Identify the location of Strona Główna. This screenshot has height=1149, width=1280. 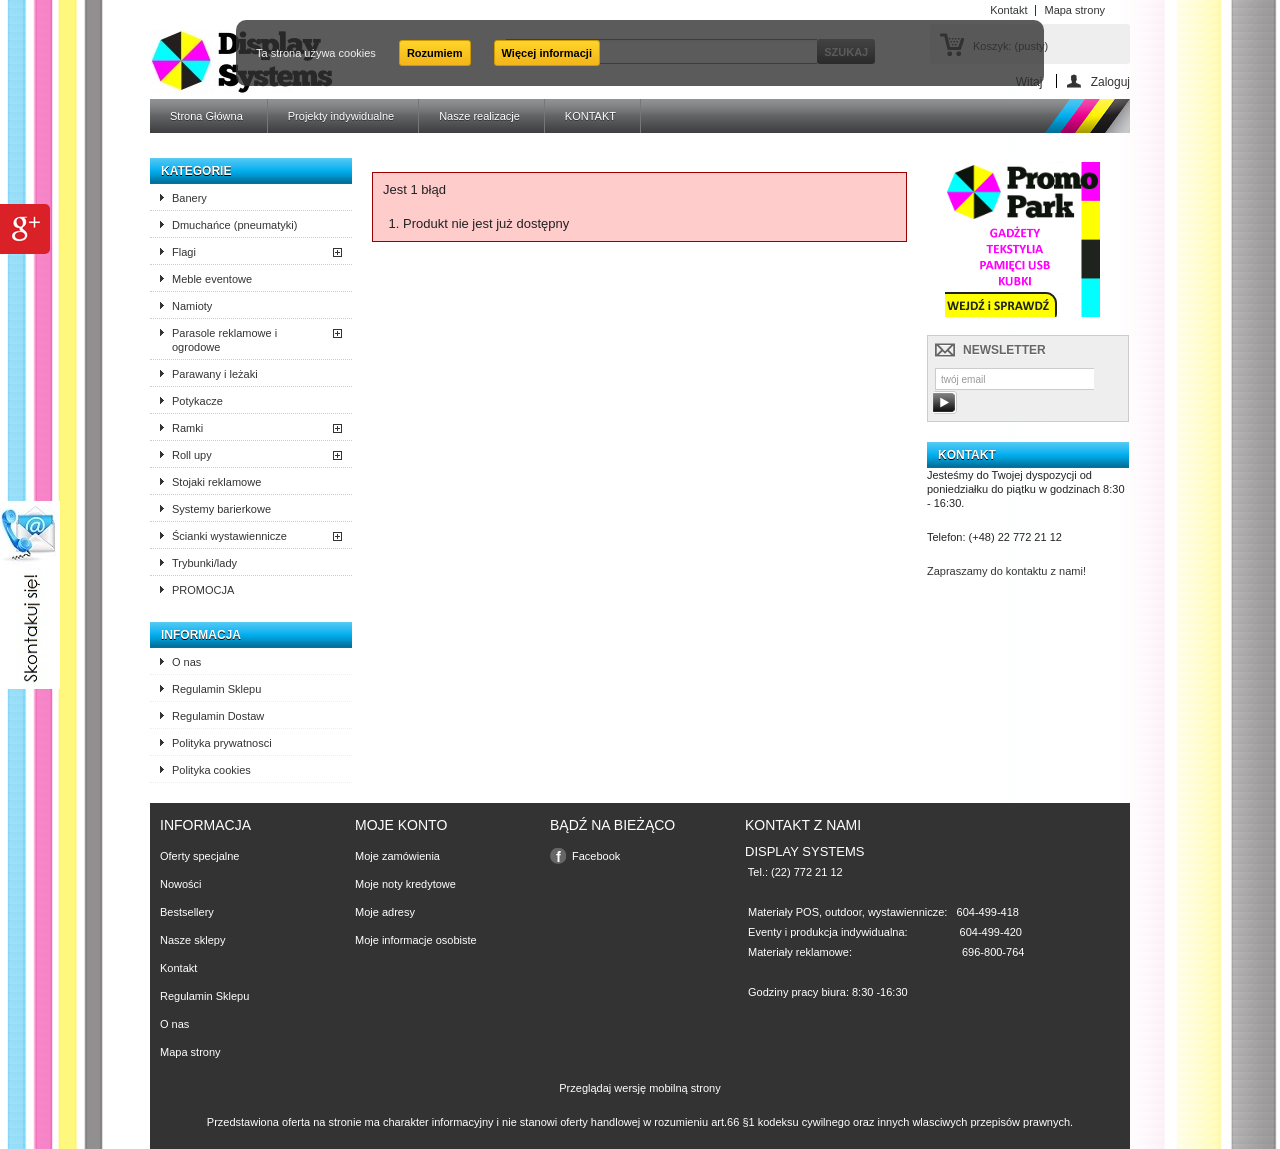
(206, 116).